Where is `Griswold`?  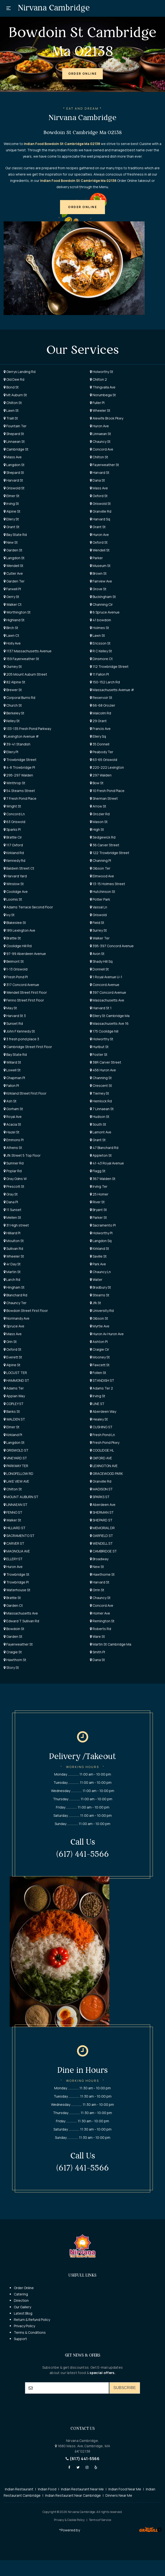
Griswold is located at coordinates (98, 915).